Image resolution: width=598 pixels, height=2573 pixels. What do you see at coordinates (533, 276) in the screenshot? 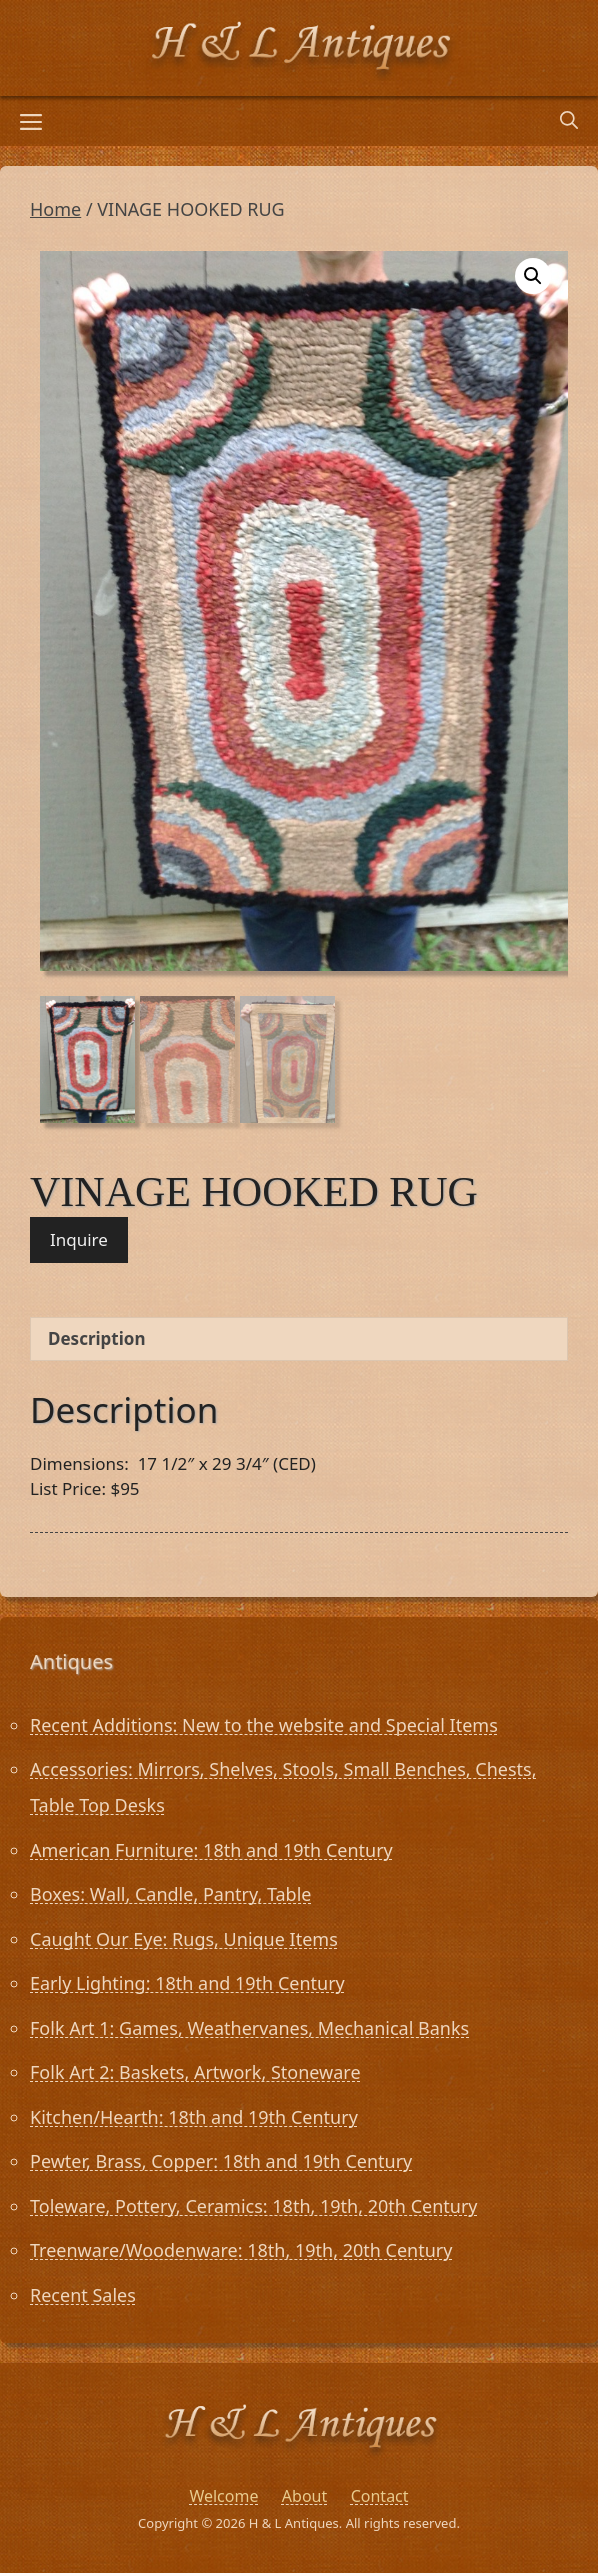
I see `[button]` at bounding box center [533, 276].